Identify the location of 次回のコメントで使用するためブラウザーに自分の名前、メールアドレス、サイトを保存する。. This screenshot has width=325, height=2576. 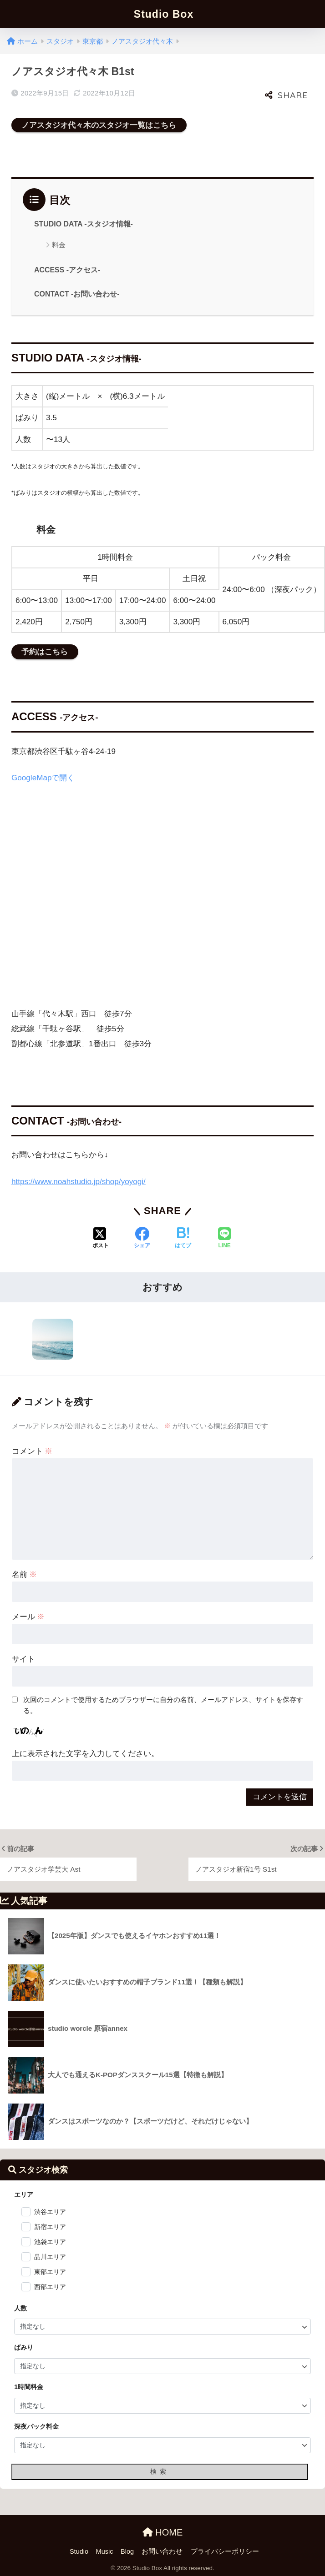
(163, 1705).